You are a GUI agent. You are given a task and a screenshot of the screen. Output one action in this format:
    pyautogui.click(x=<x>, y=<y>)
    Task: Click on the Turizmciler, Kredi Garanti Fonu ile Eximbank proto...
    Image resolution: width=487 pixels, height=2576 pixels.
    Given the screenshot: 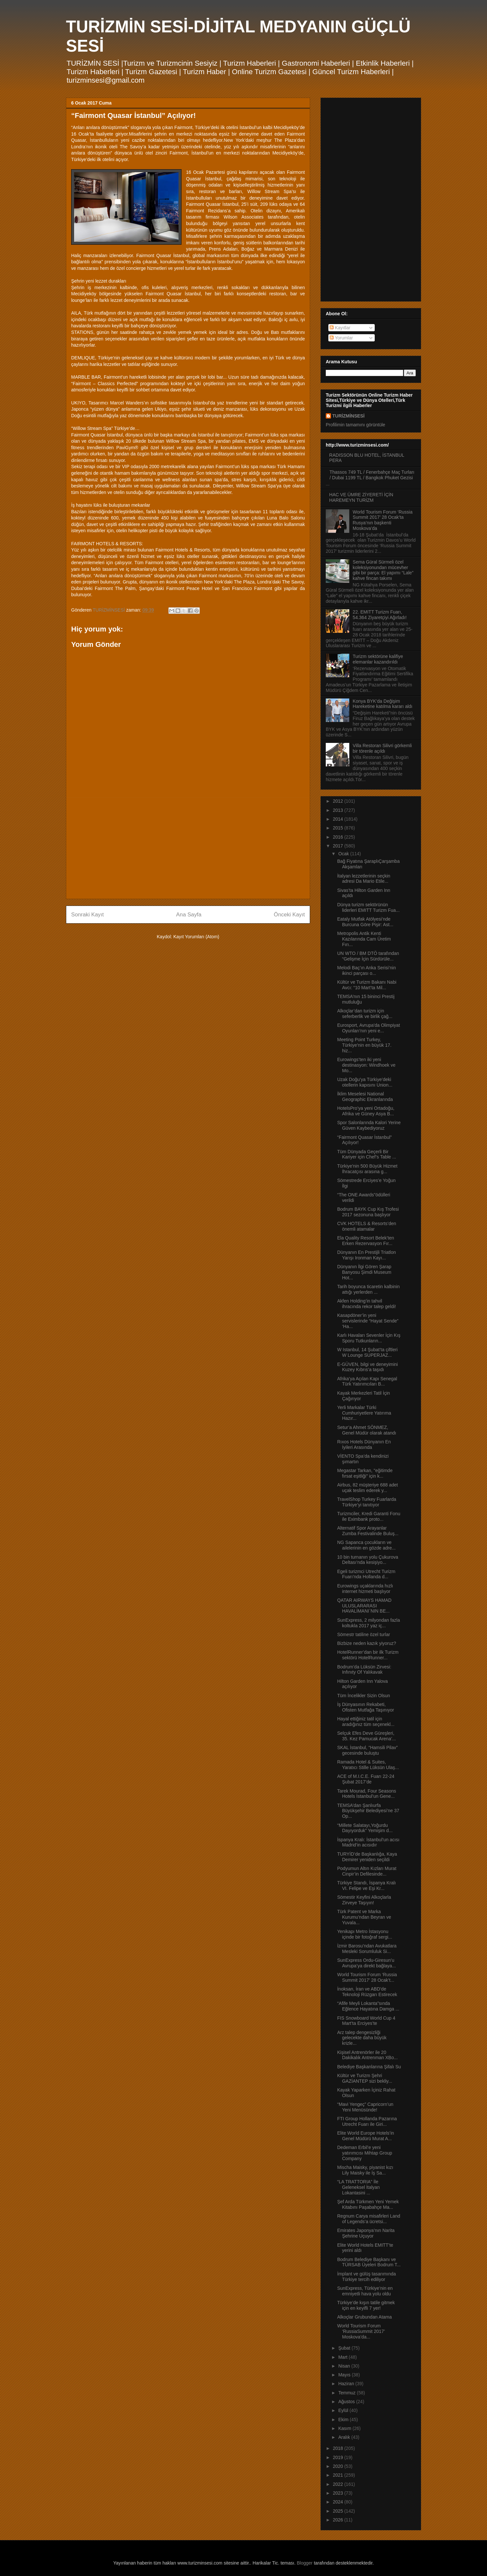 What is the action you would take?
    pyautogui.click(x=368, y=1516)
    